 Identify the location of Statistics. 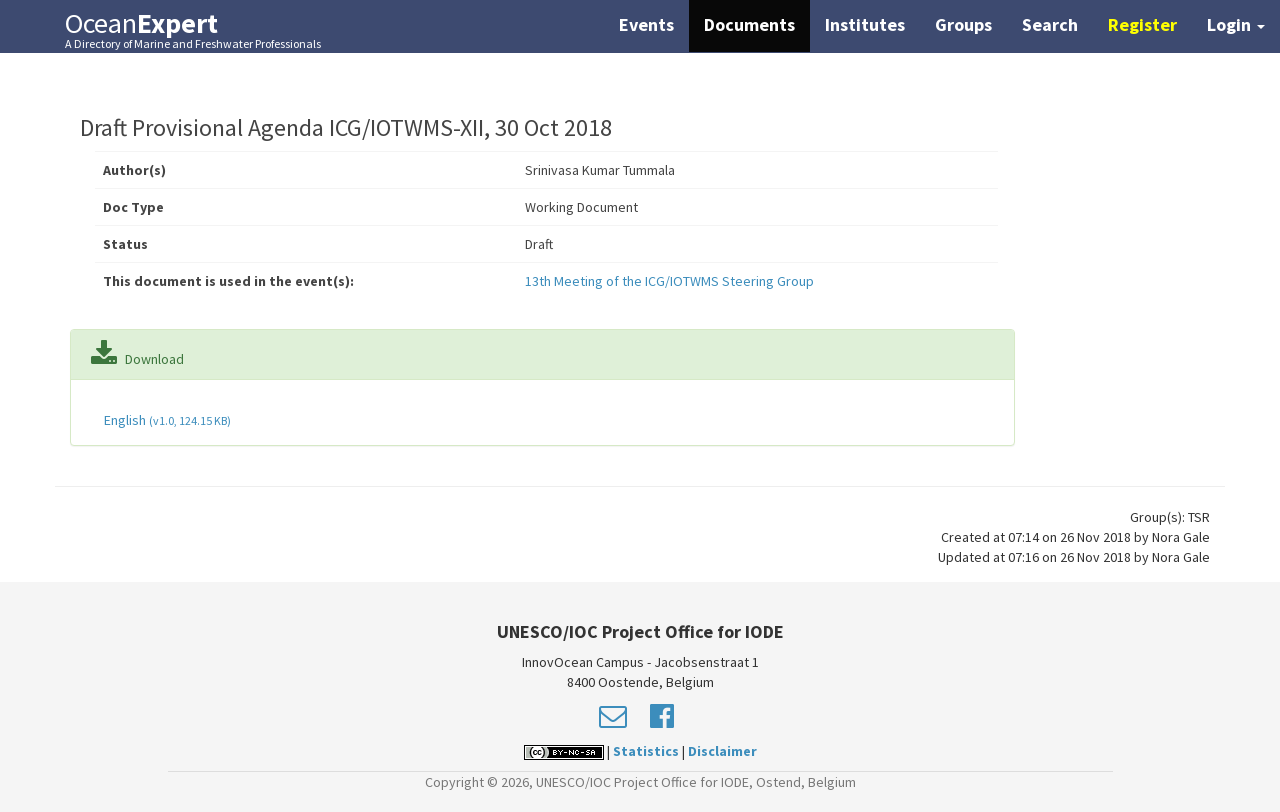
(646, 751).